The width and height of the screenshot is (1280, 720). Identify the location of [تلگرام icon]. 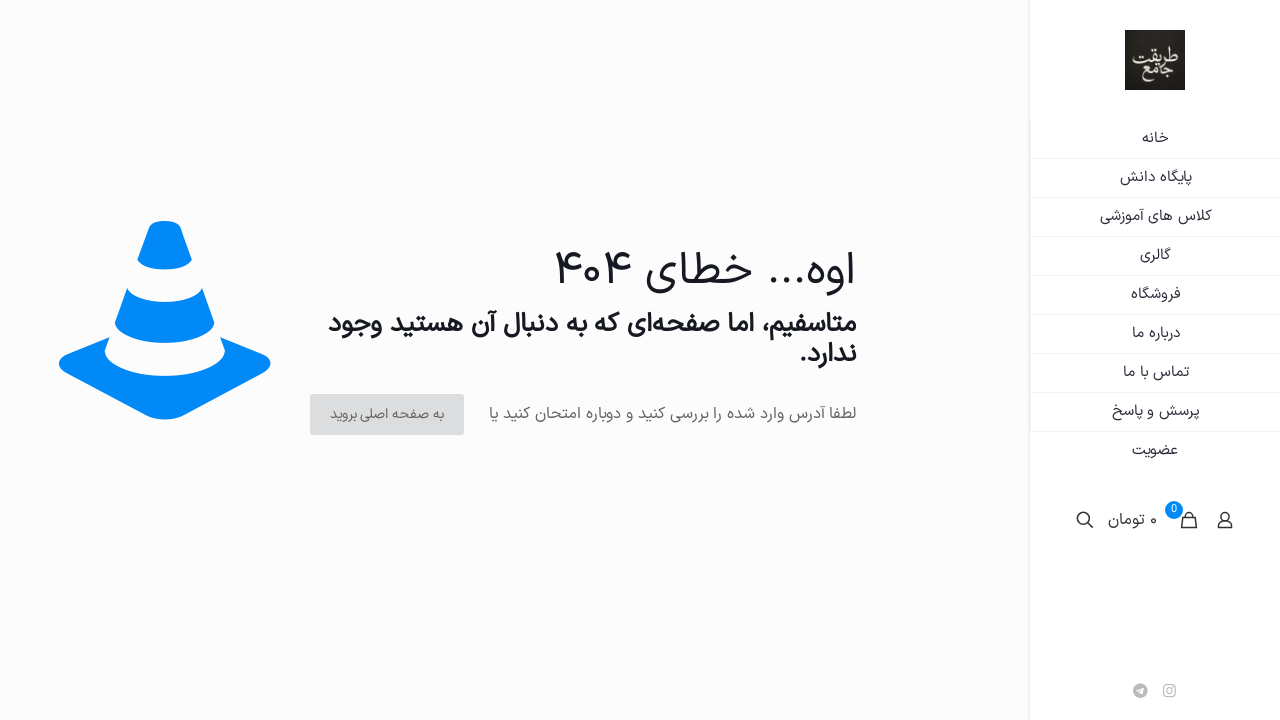
(1140, 692).